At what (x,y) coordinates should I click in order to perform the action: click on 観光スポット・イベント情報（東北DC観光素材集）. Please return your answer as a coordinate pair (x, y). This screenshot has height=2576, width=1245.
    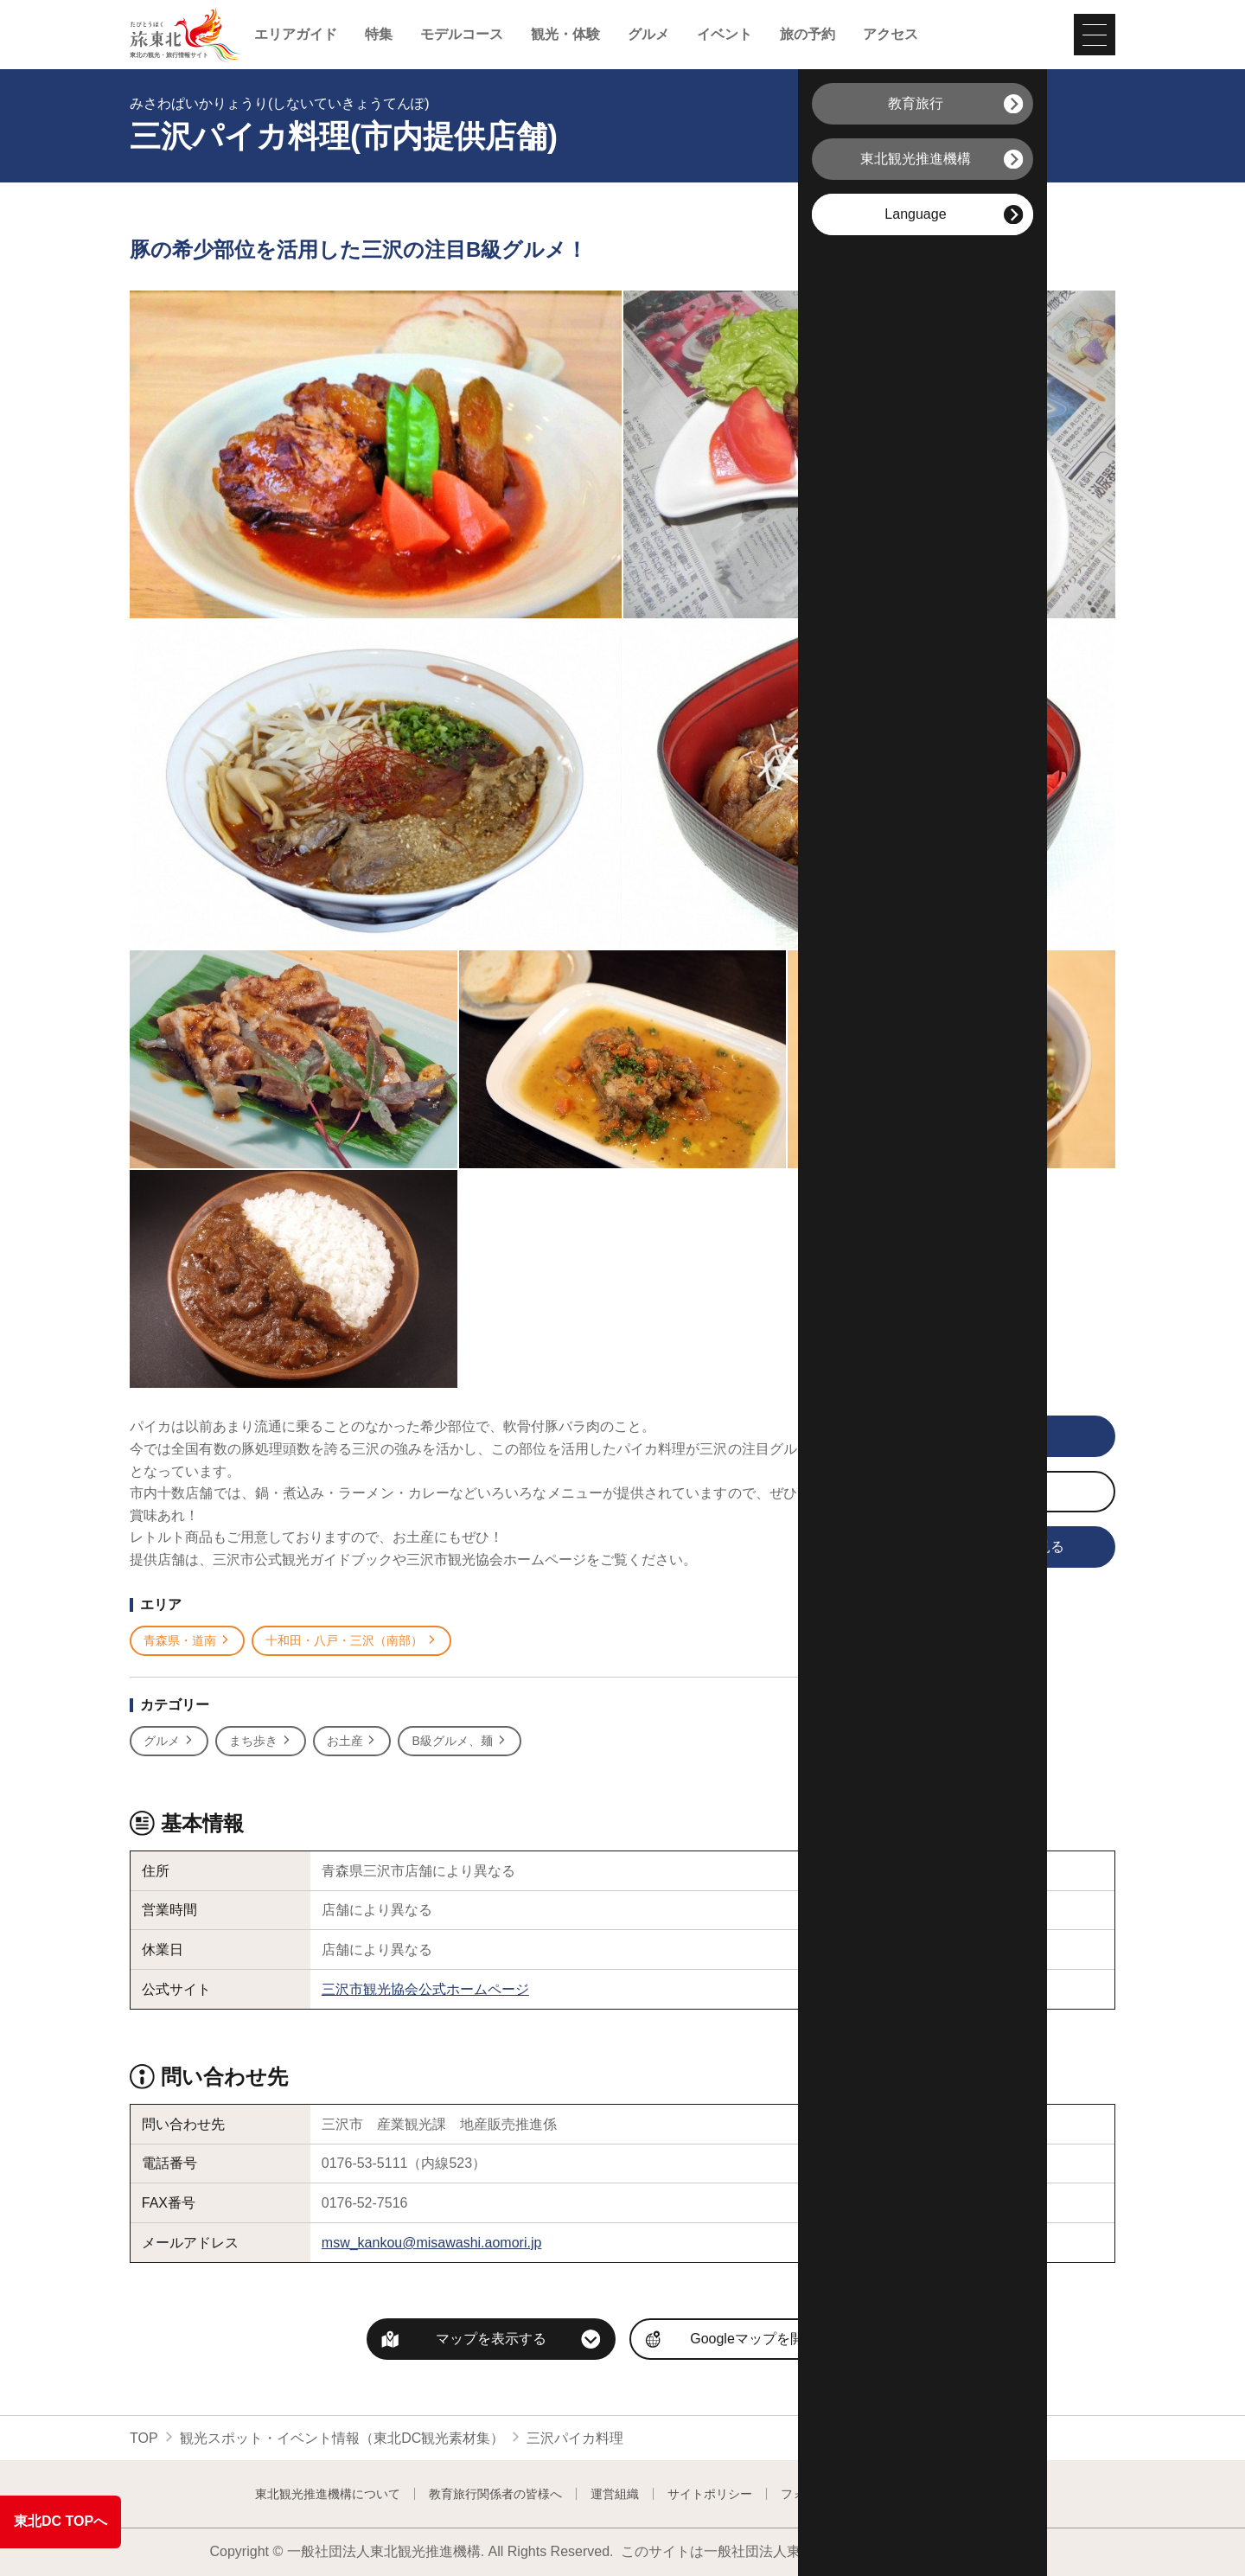
    Looking at the image, I should click on (342, 2438).